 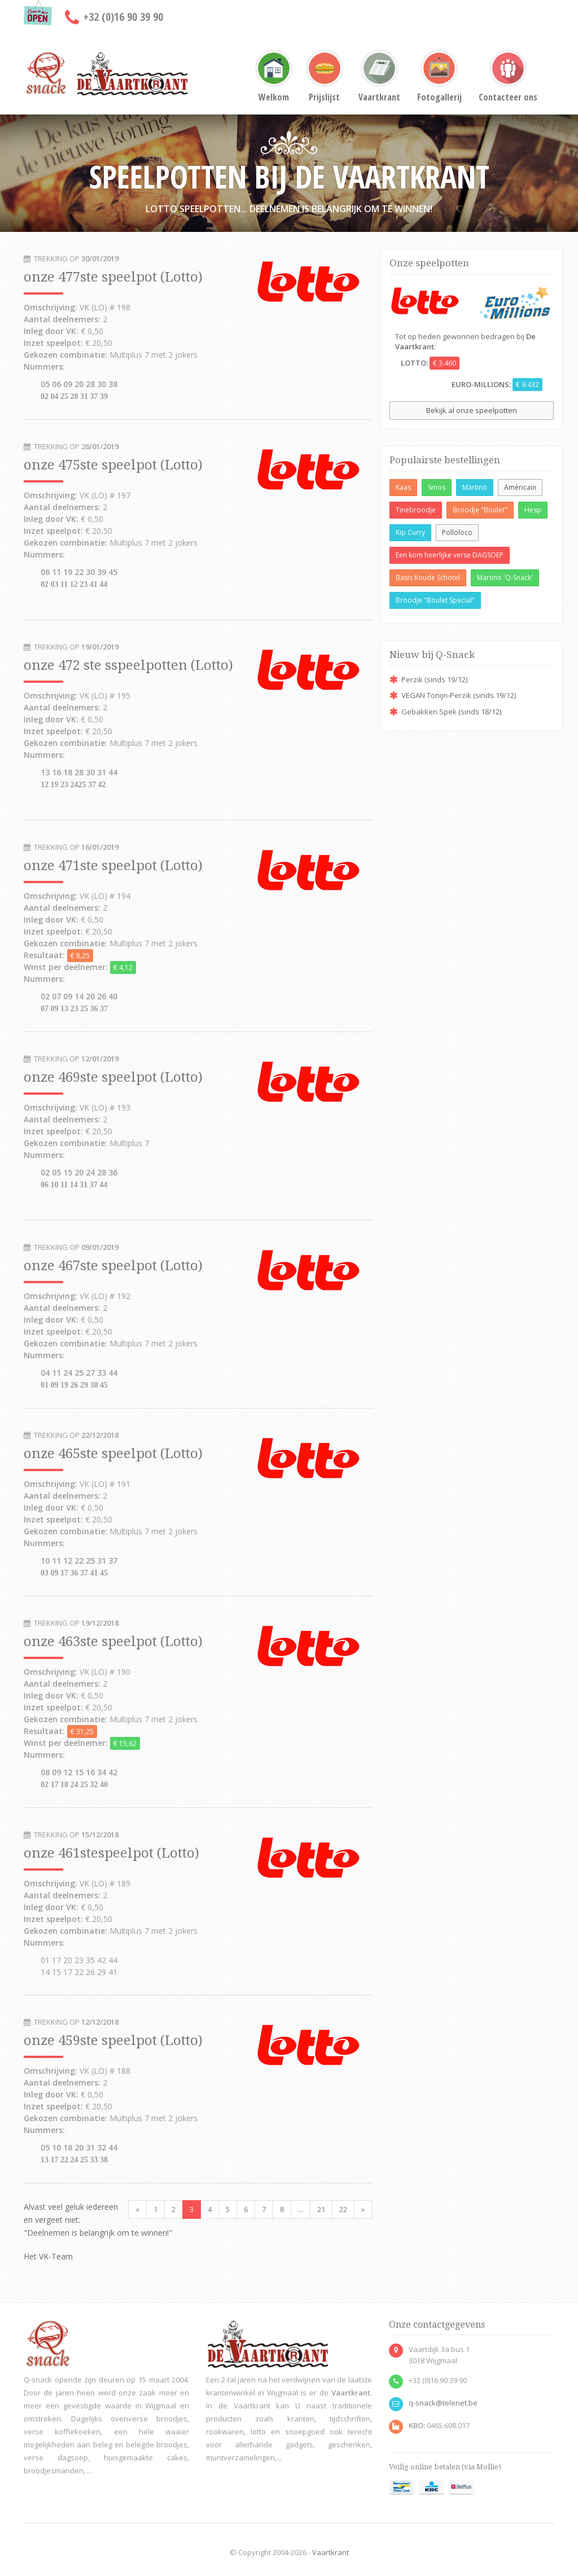 What do you see at coordinates (416, 510) in the screenshot?
I see `Tinebroodje` at bounding box center [416, 510].